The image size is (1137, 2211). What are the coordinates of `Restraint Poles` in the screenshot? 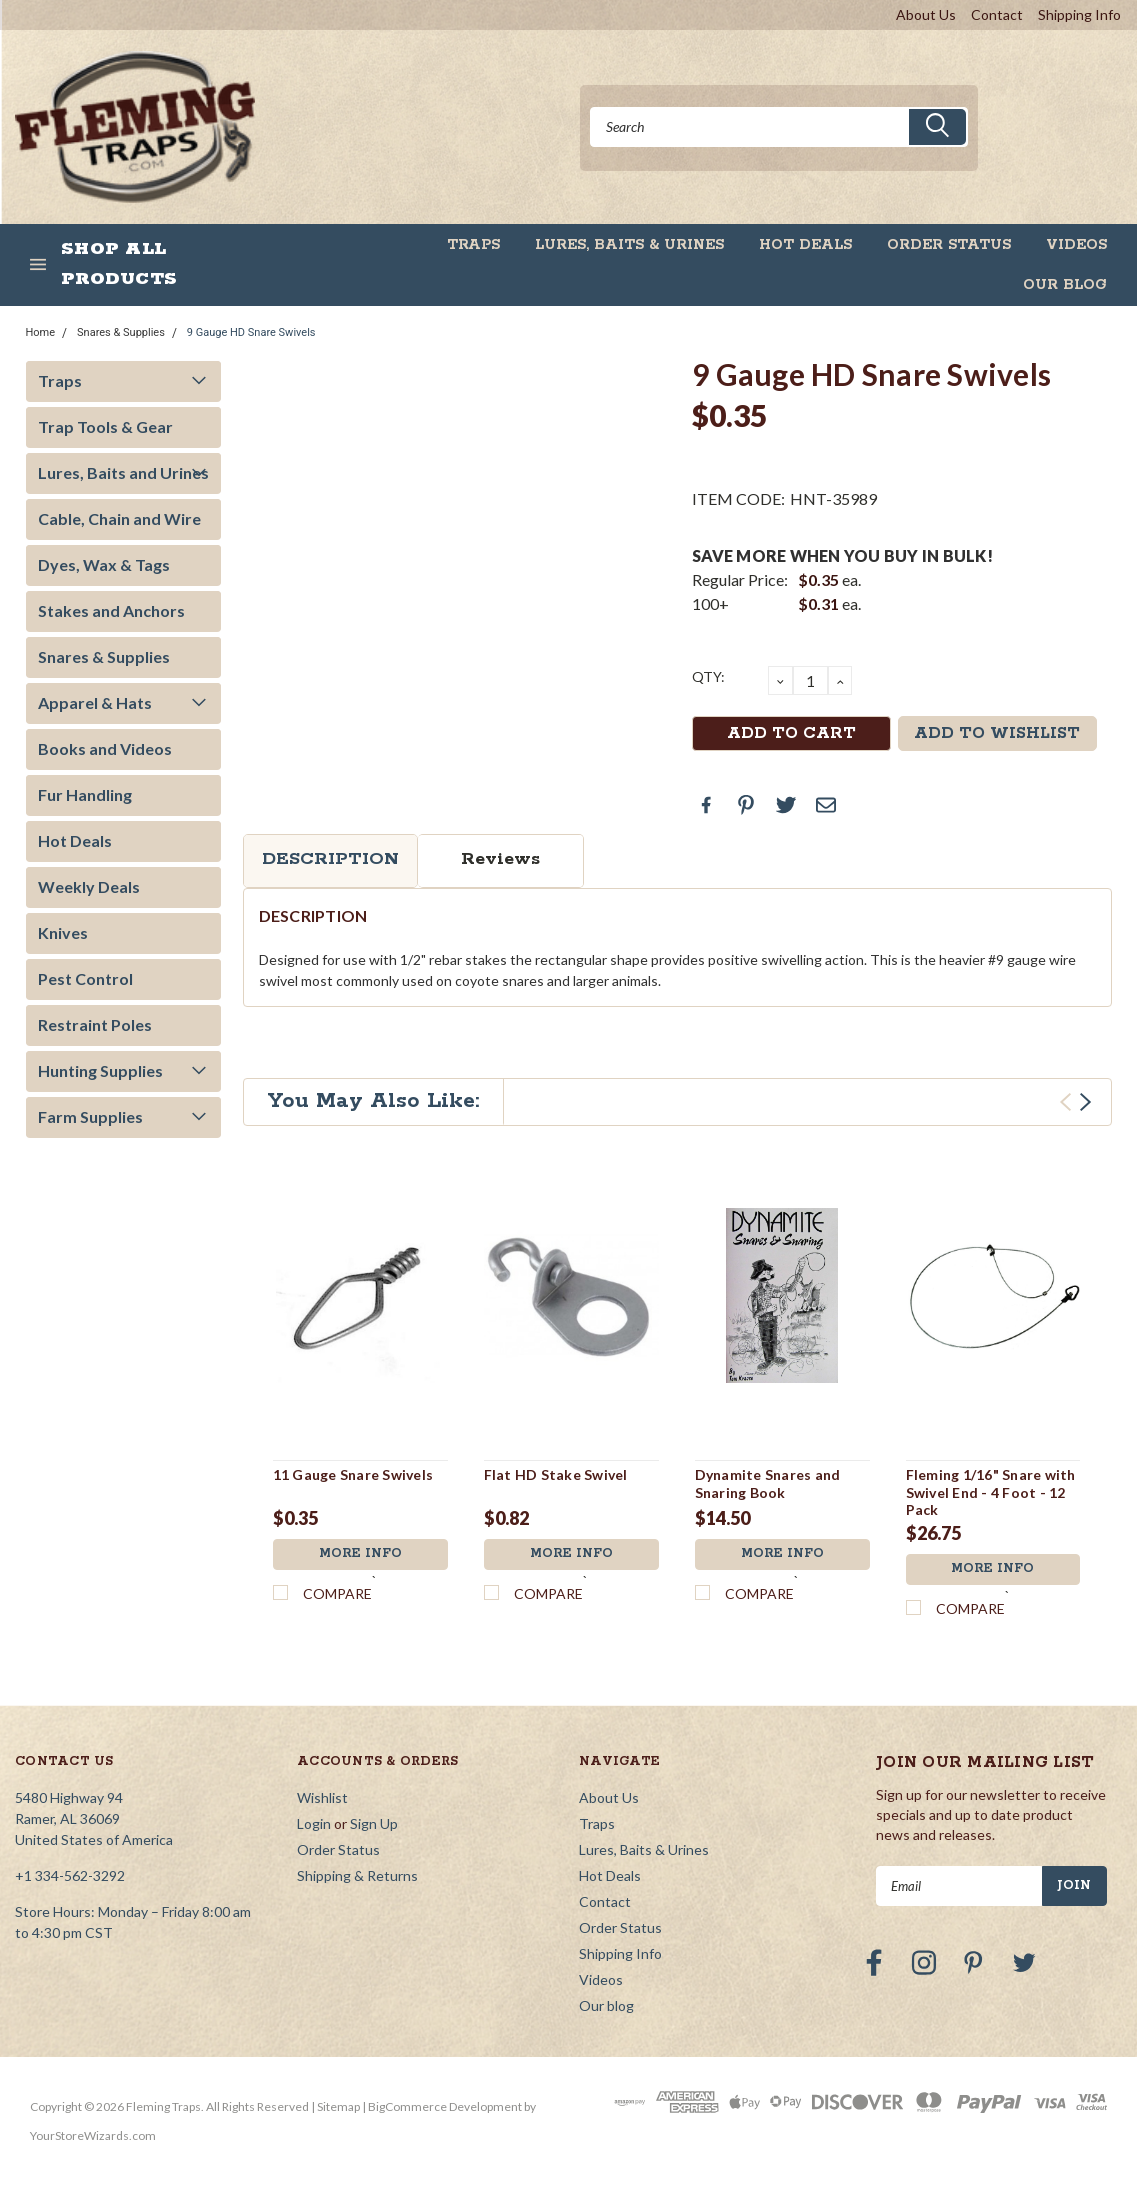 It's located at (95, 1024).